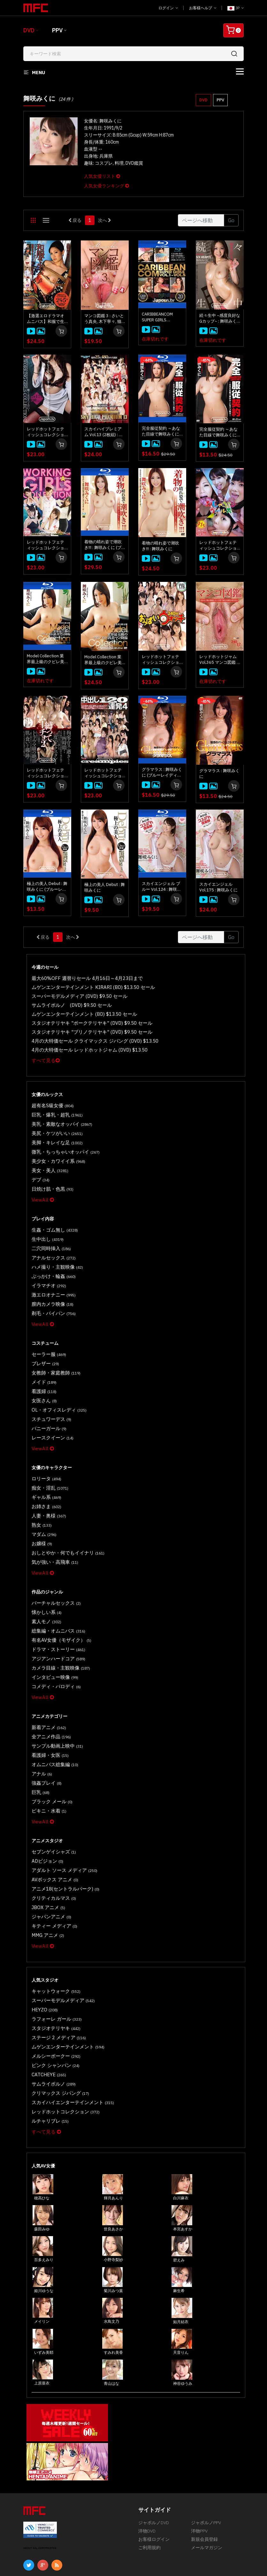 This screenshot has height=2576, width=267. What do you see at coordinates (50, 1402) in the screenshot?
I see `レースクイーン` at bounding box center [50, 1402].